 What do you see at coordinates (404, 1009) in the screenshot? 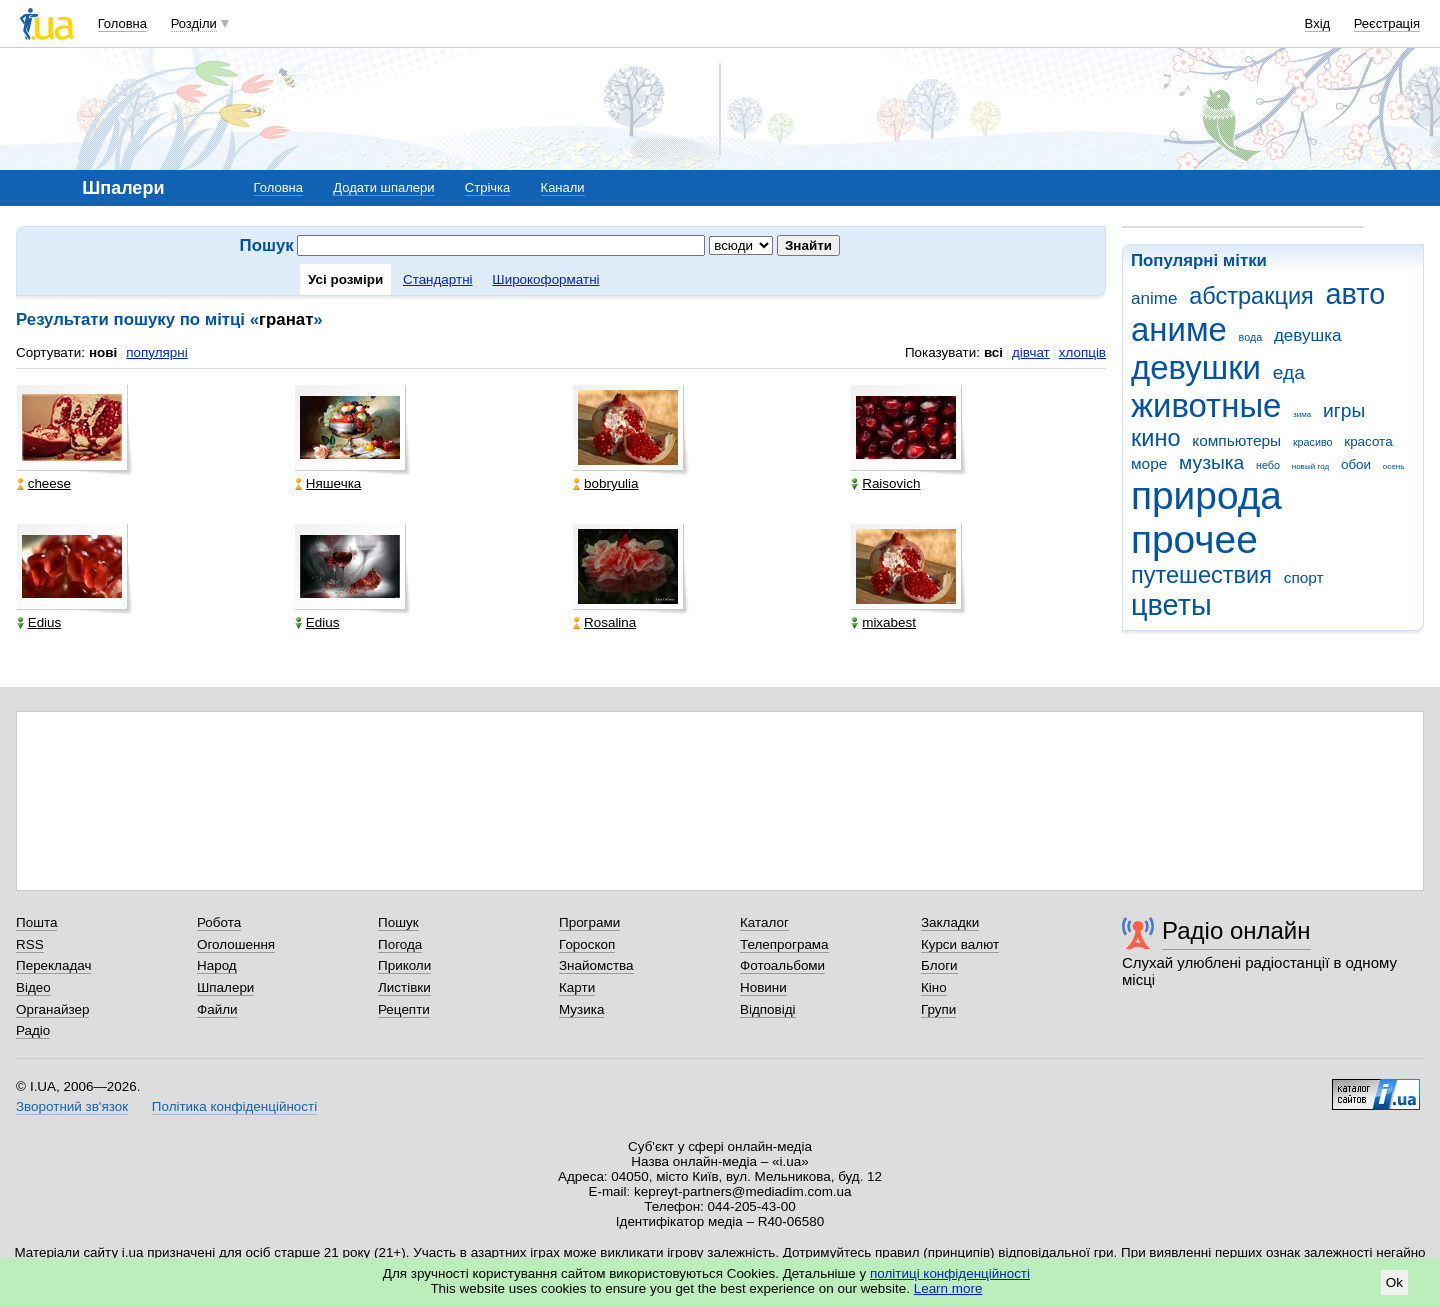
I see `Рецепти` at bounding box center [404, 1009].